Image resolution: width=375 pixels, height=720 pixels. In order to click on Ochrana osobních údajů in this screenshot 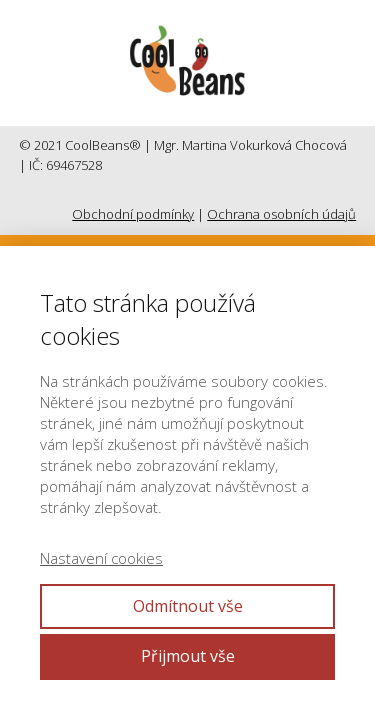, I will do `click(281, 214)`.